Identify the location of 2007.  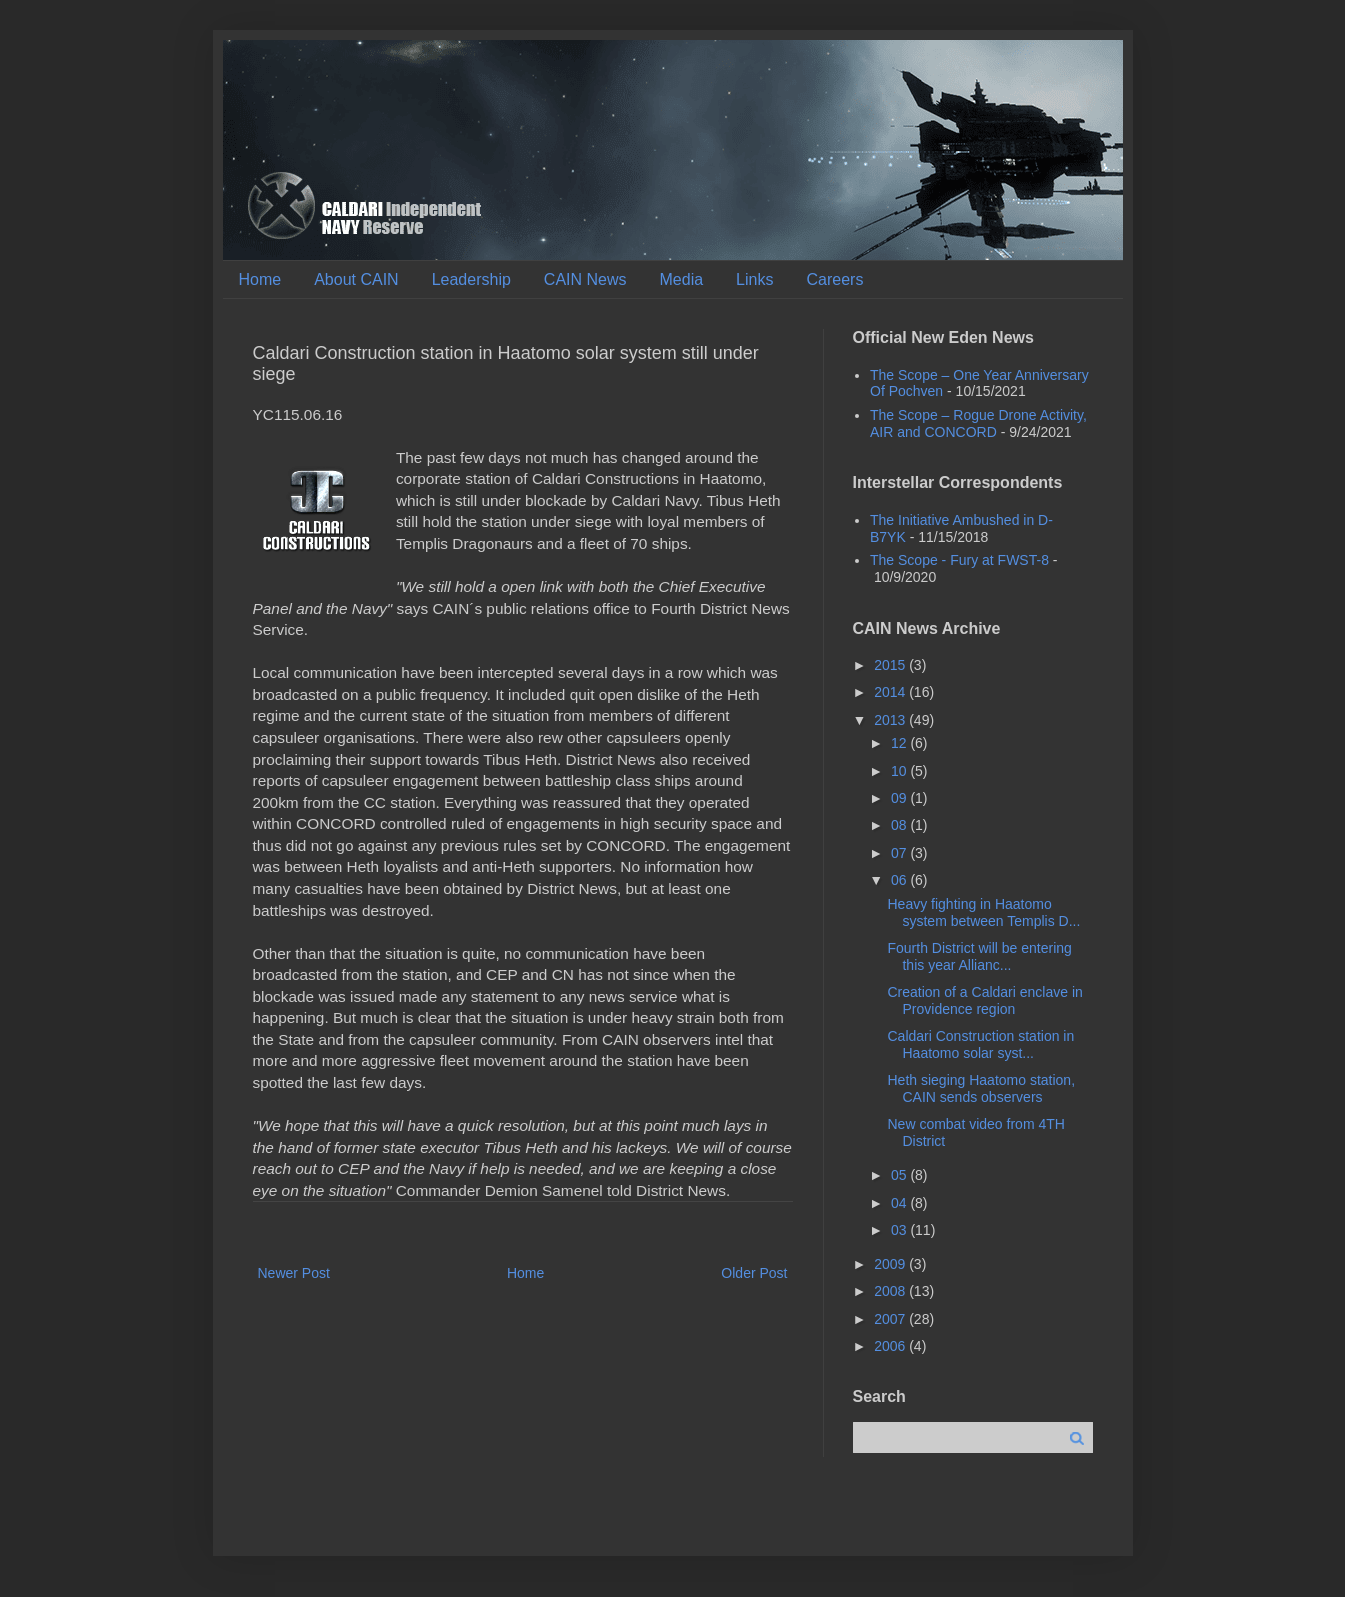
(891, 1319).